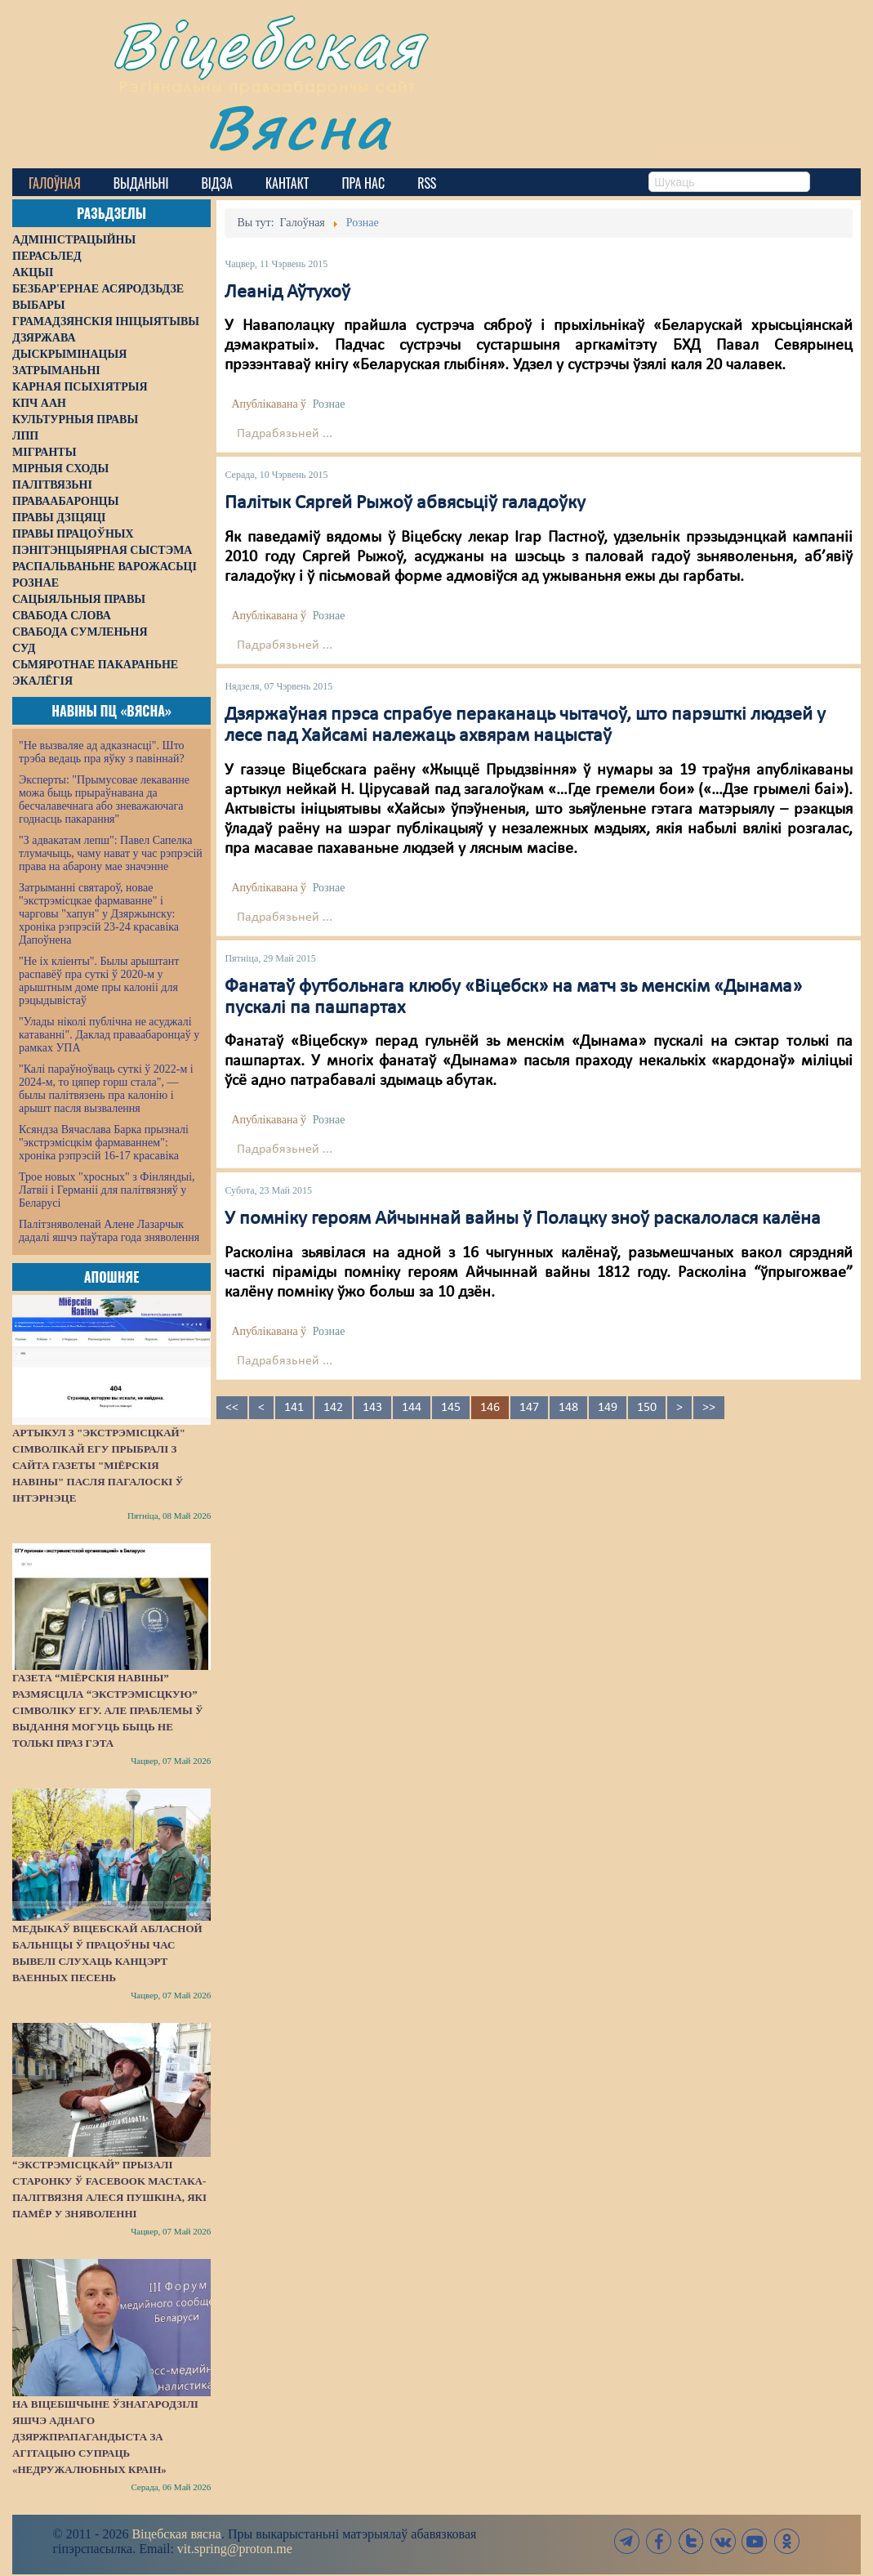 This screenshot has width=873, height=2576. I want to click on Артыкул з "экстрэмісцкай" сімволікай ЕГУ прыбралі з сайта газеты "Міёрскія навіны" пасля пагалоскі ў інтэрнэце, so click(98, 1465).